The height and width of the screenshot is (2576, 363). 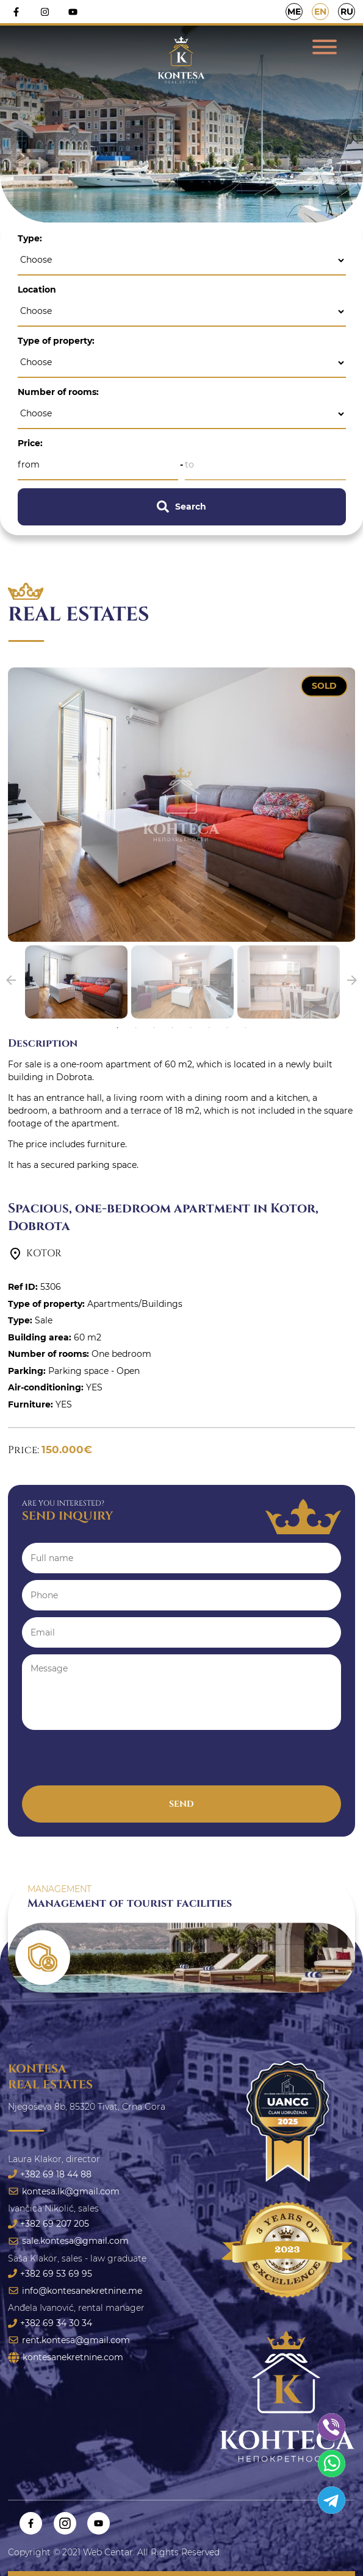 I want to click on +382 69 18 44 88, so click(x=50, y=2174).